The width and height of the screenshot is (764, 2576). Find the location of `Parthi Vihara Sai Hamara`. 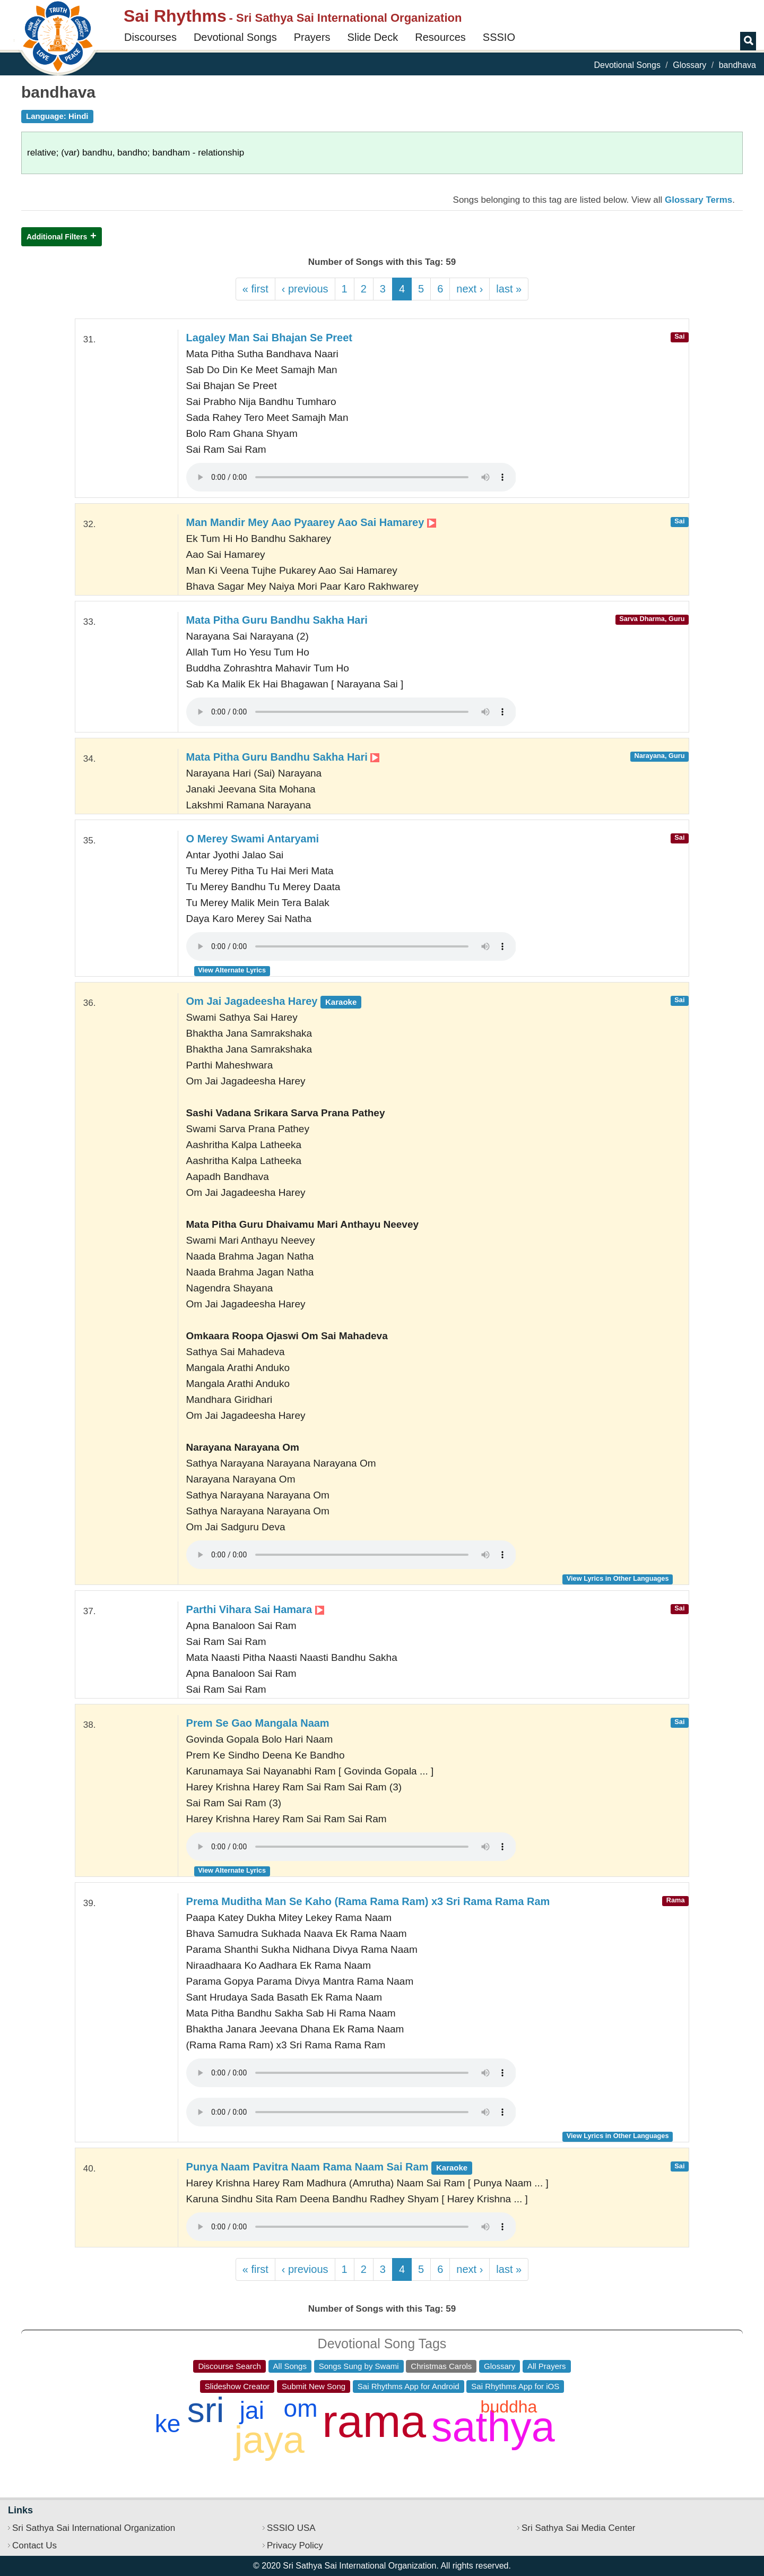

Parthi Vihara Sai Hamara is located at coordinates (255, 1609).